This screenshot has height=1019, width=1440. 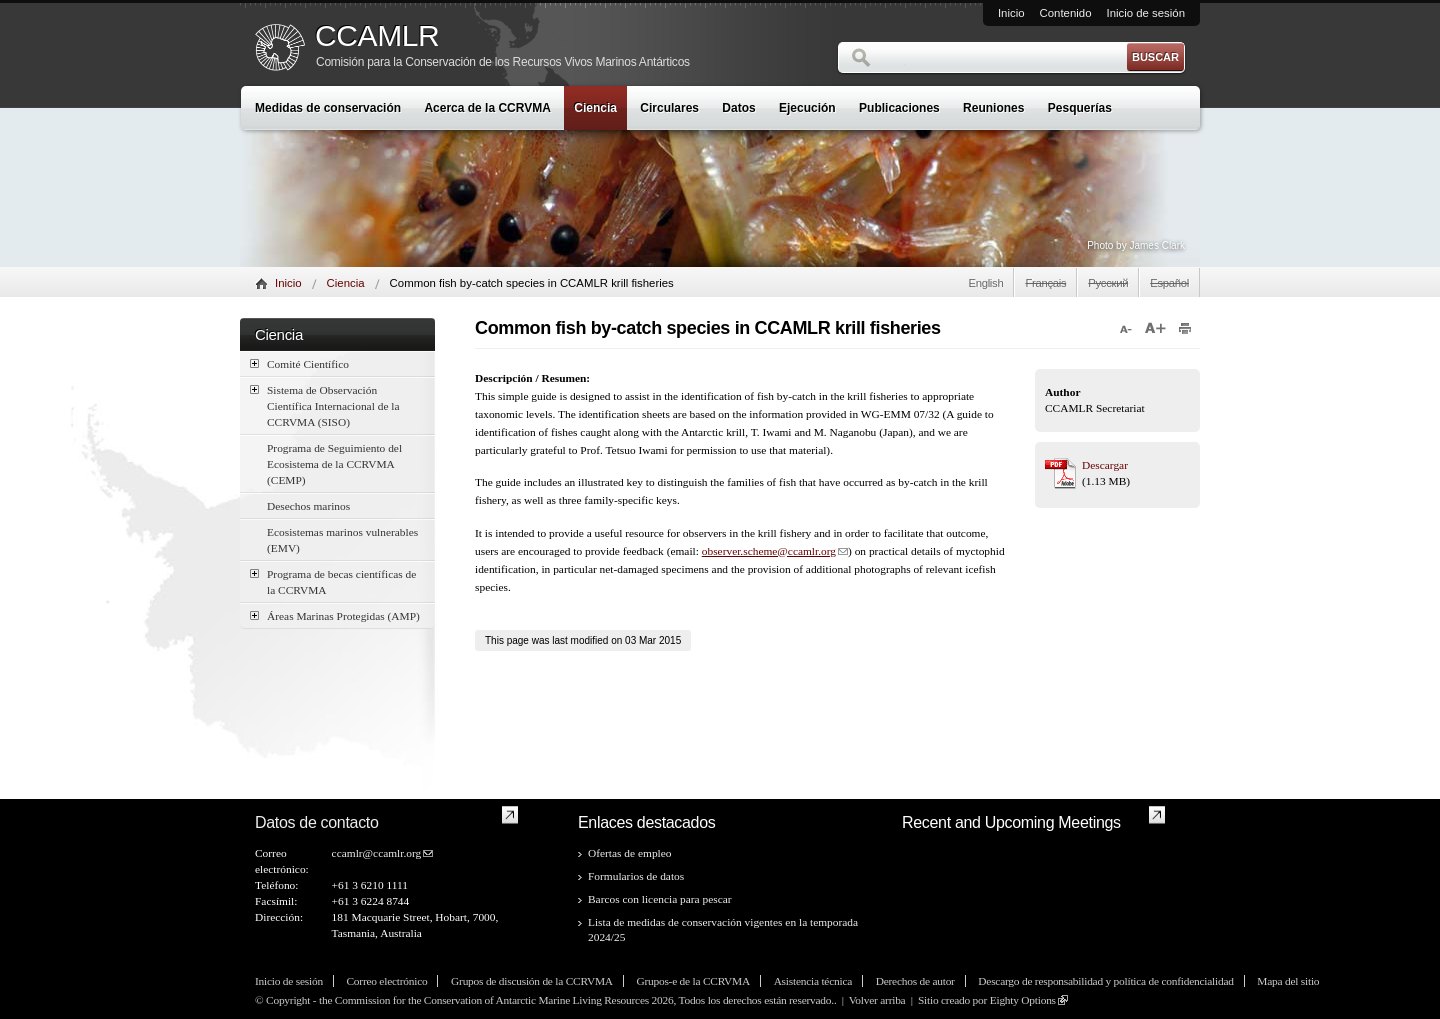 What do you see at coordinates (630, 853) in the screenshot?
I see `Ofertas de empleo` at bounding box center [630, 853].